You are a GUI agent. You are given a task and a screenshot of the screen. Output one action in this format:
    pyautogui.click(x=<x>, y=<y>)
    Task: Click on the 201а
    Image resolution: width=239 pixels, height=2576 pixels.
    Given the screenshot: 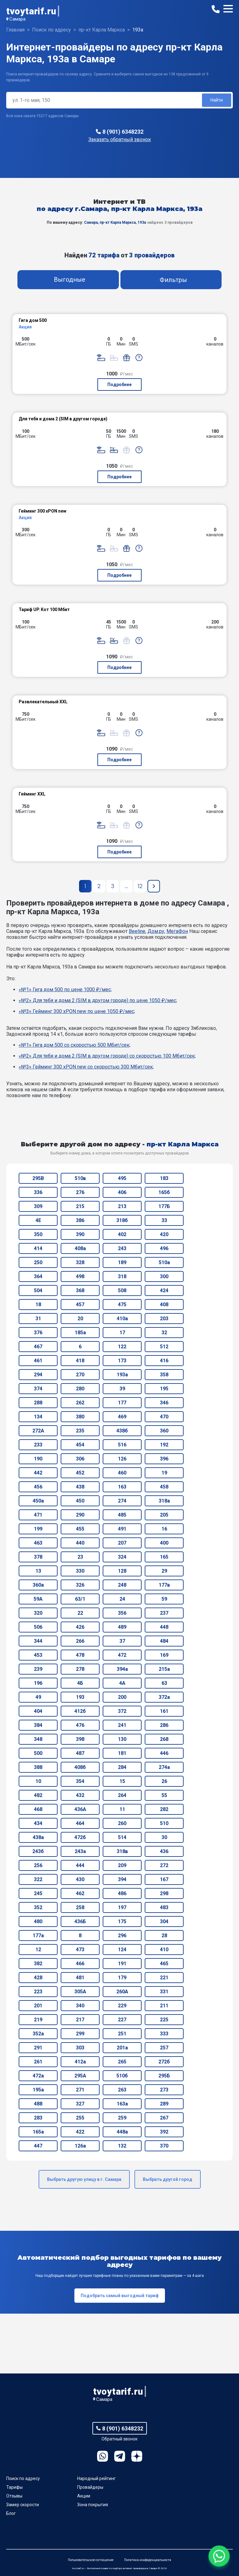 What is the action you would take?
    pyautogui.click(x=122, y=2048)
    